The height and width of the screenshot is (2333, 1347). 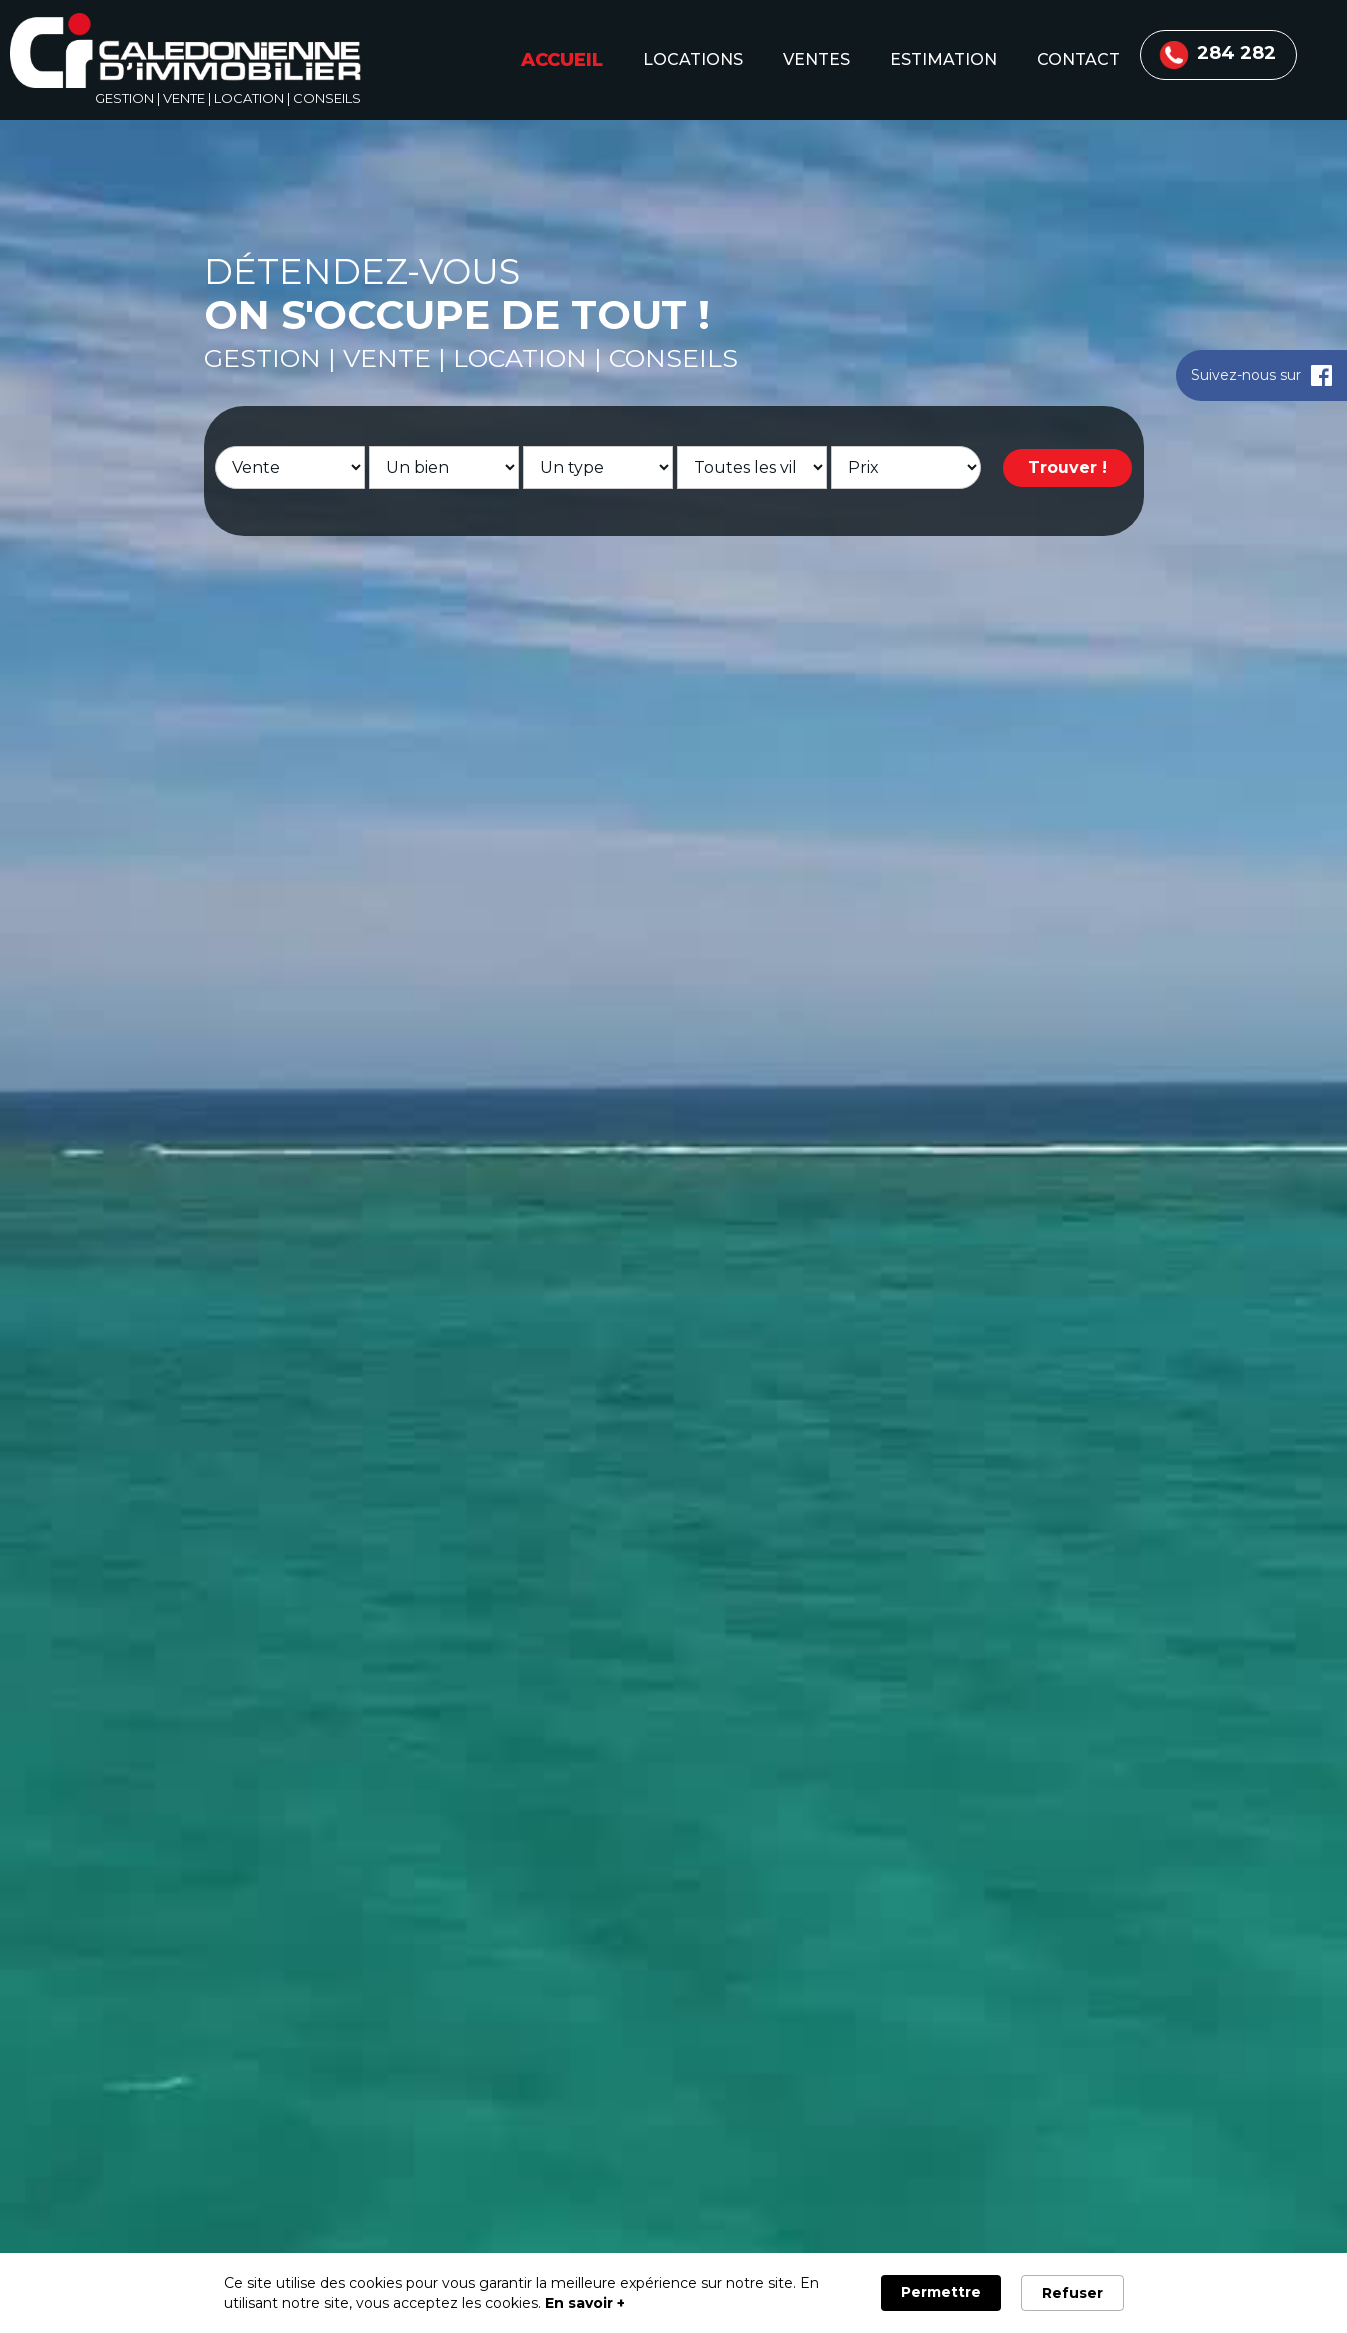 What do you see at coordinates (673, 2293) in the screenshot?
I see `[Cookie Consent Widget]` at bounding box center [673, 2293].